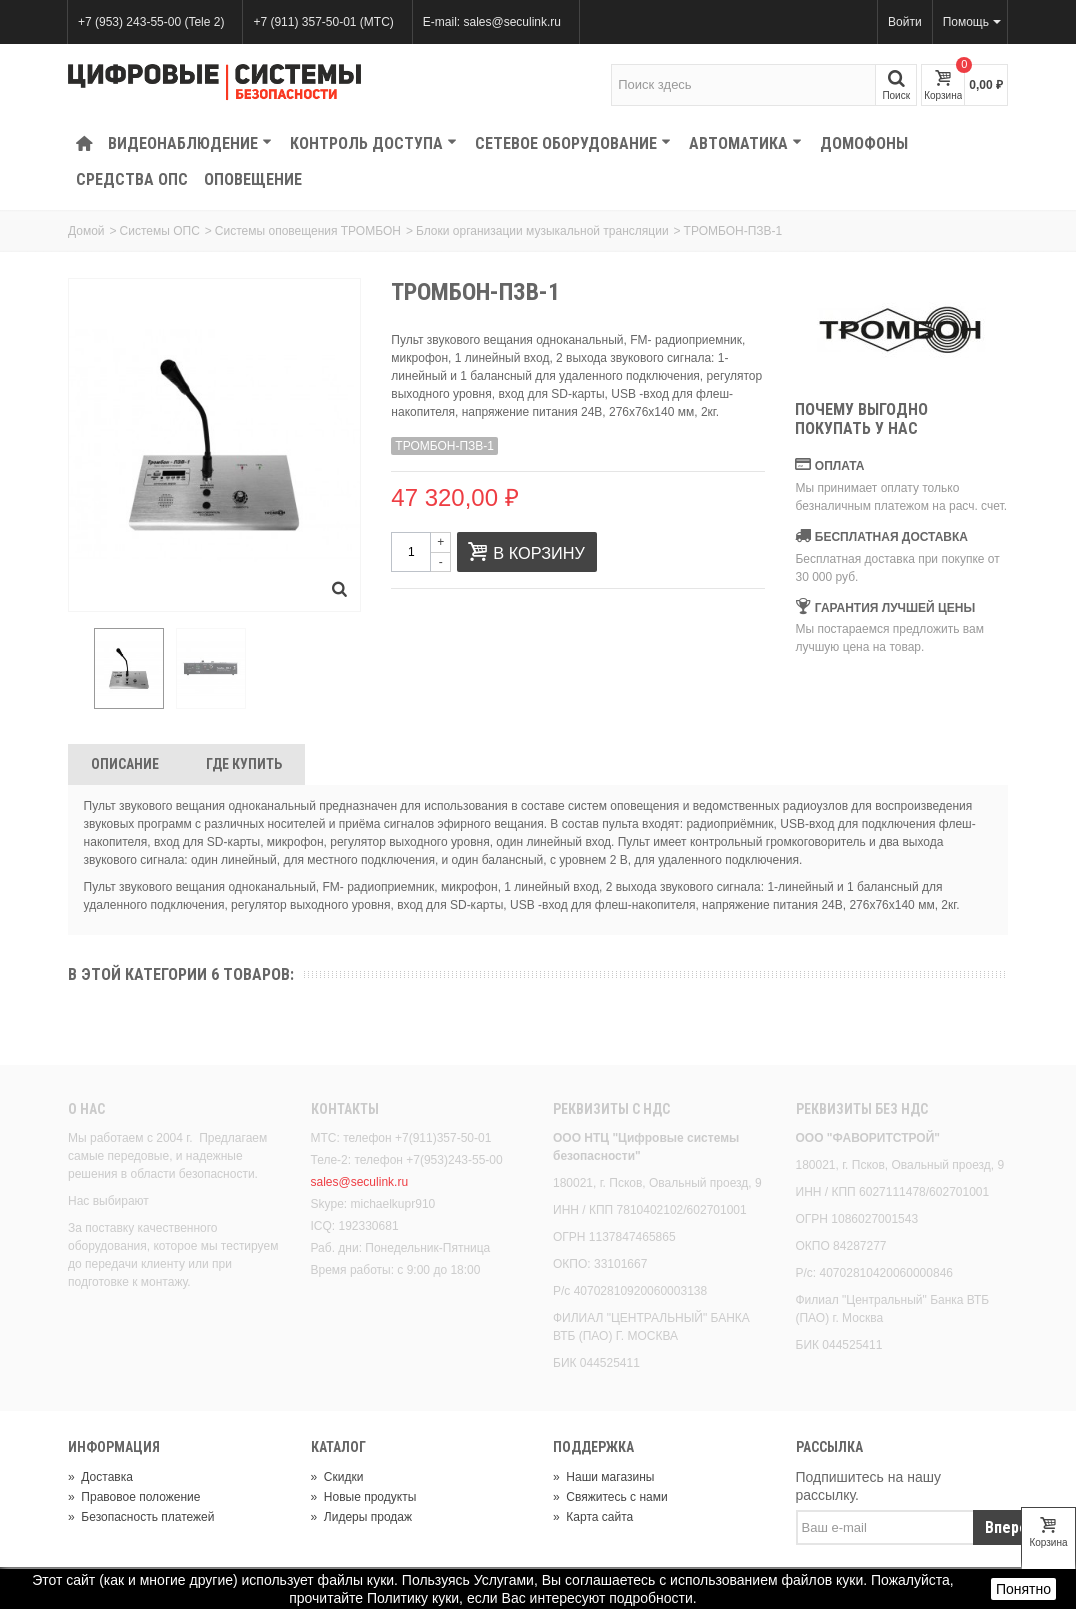  I want to click on Описание, so click(125, 764).